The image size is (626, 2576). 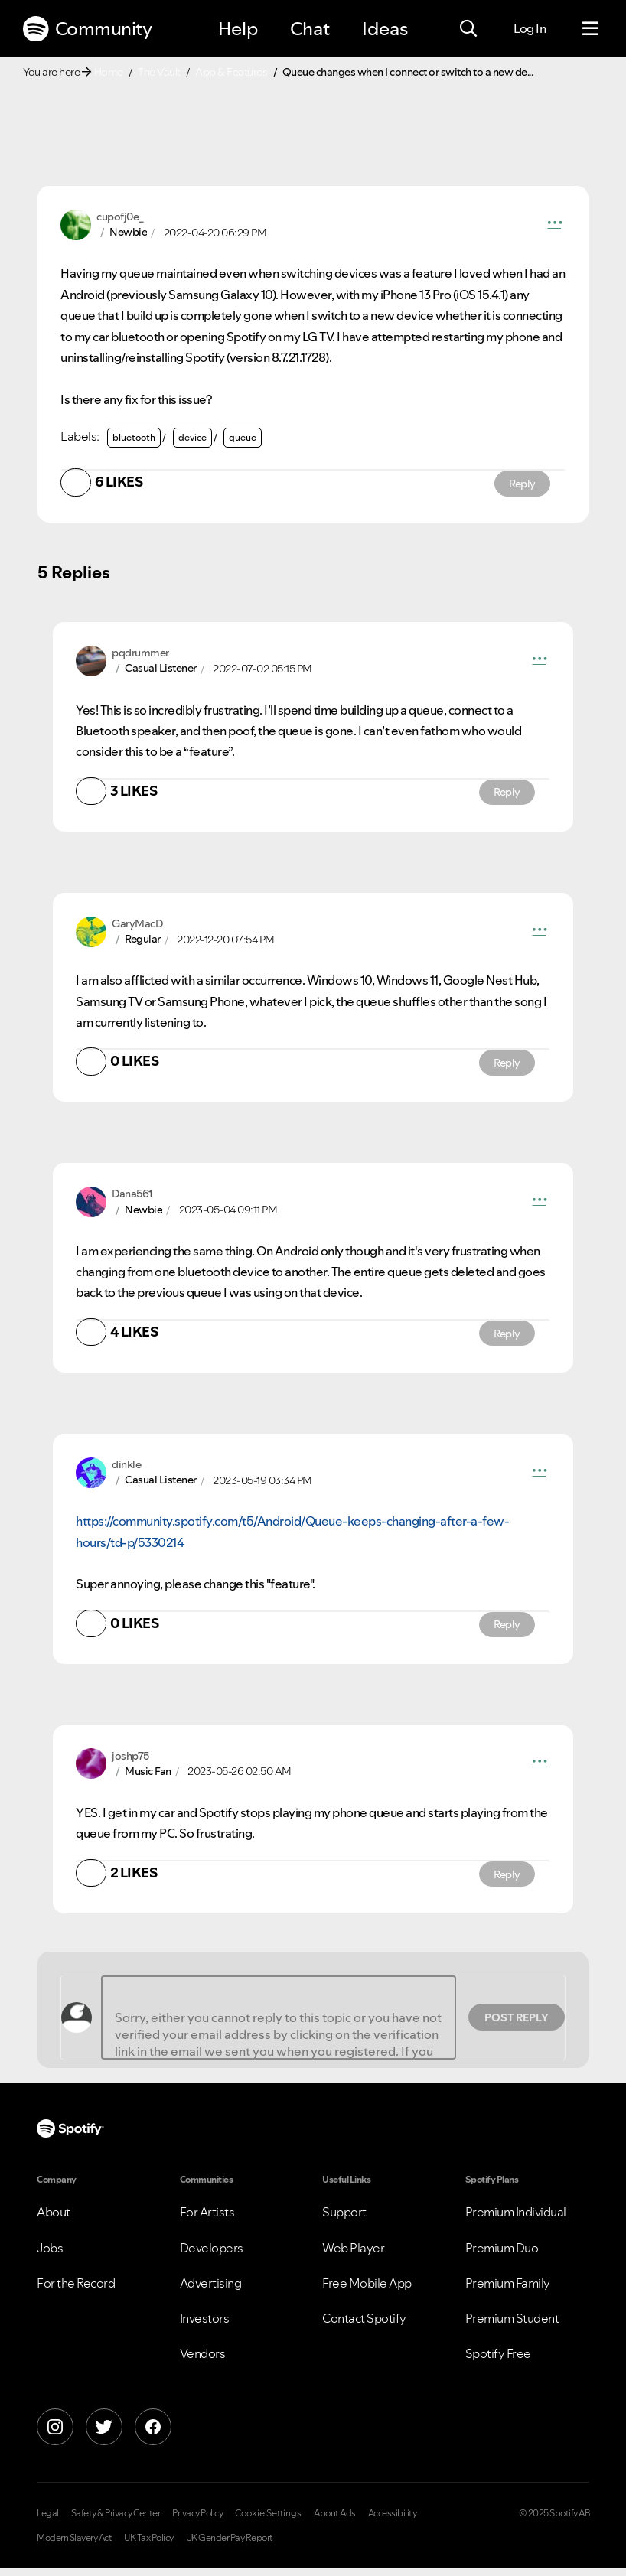 What do you see at coordinates (310, 28) in the screenshot?
I see `Chat` at bounding box center [310, 28].